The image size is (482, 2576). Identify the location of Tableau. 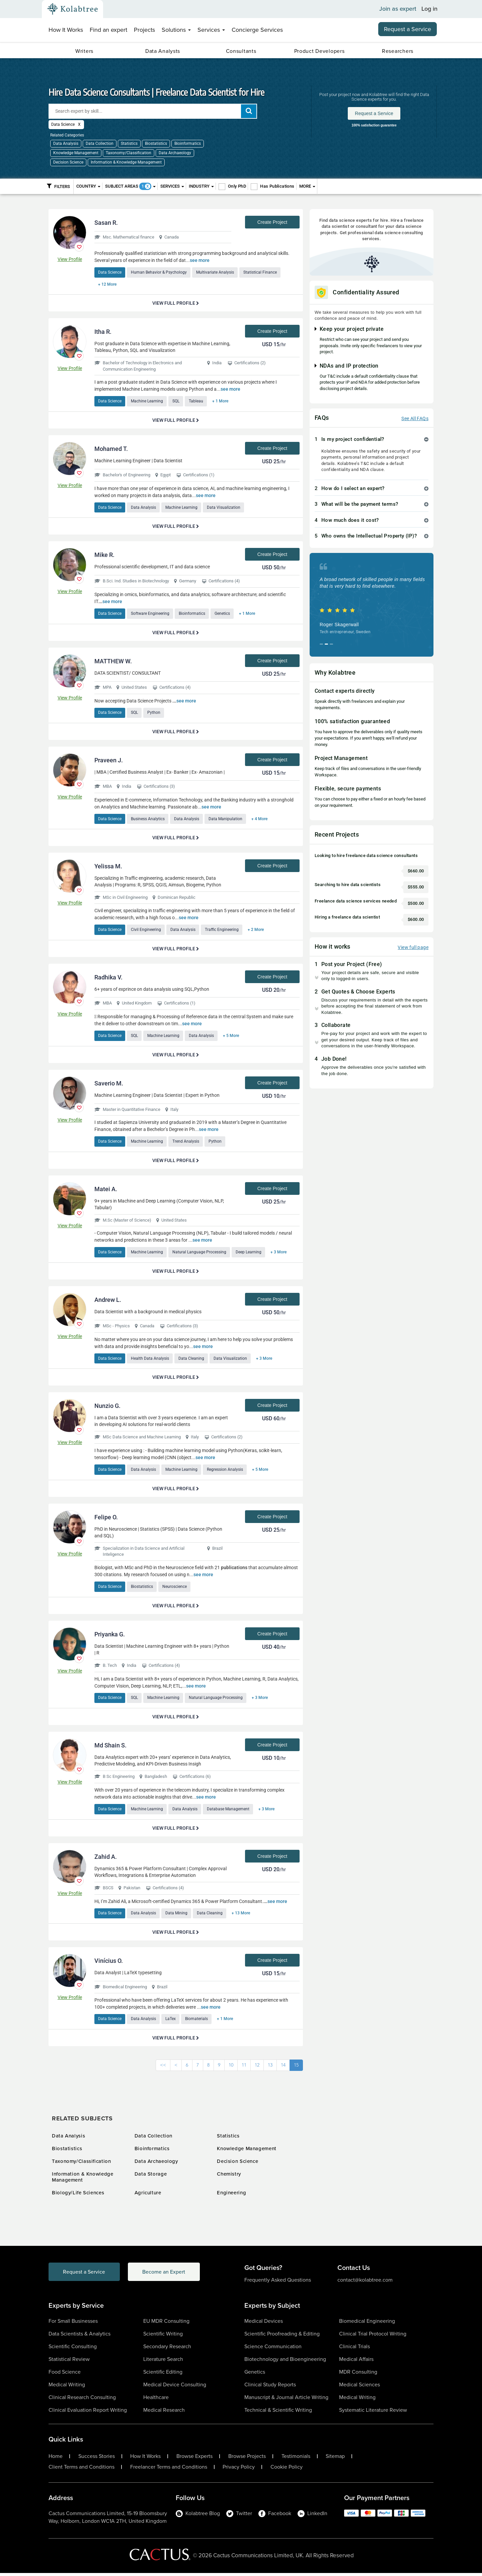
(197, 401).